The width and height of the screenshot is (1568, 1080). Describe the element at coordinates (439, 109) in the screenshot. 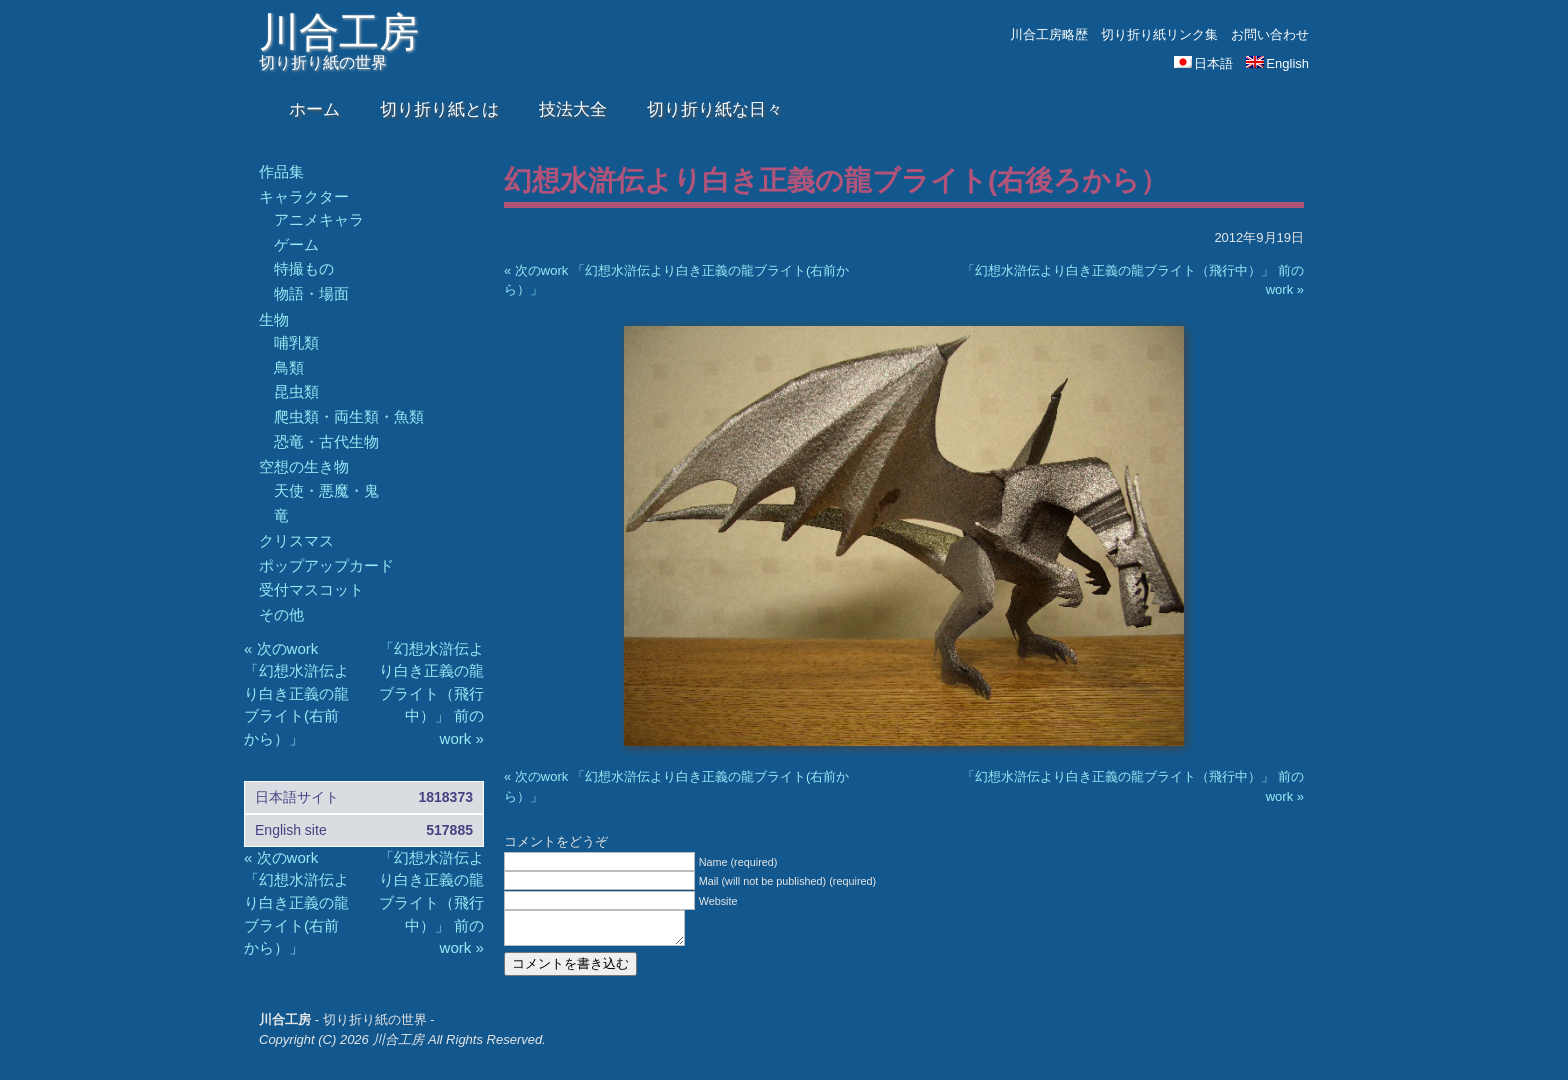

I see `切り折り紙とは` at that location.